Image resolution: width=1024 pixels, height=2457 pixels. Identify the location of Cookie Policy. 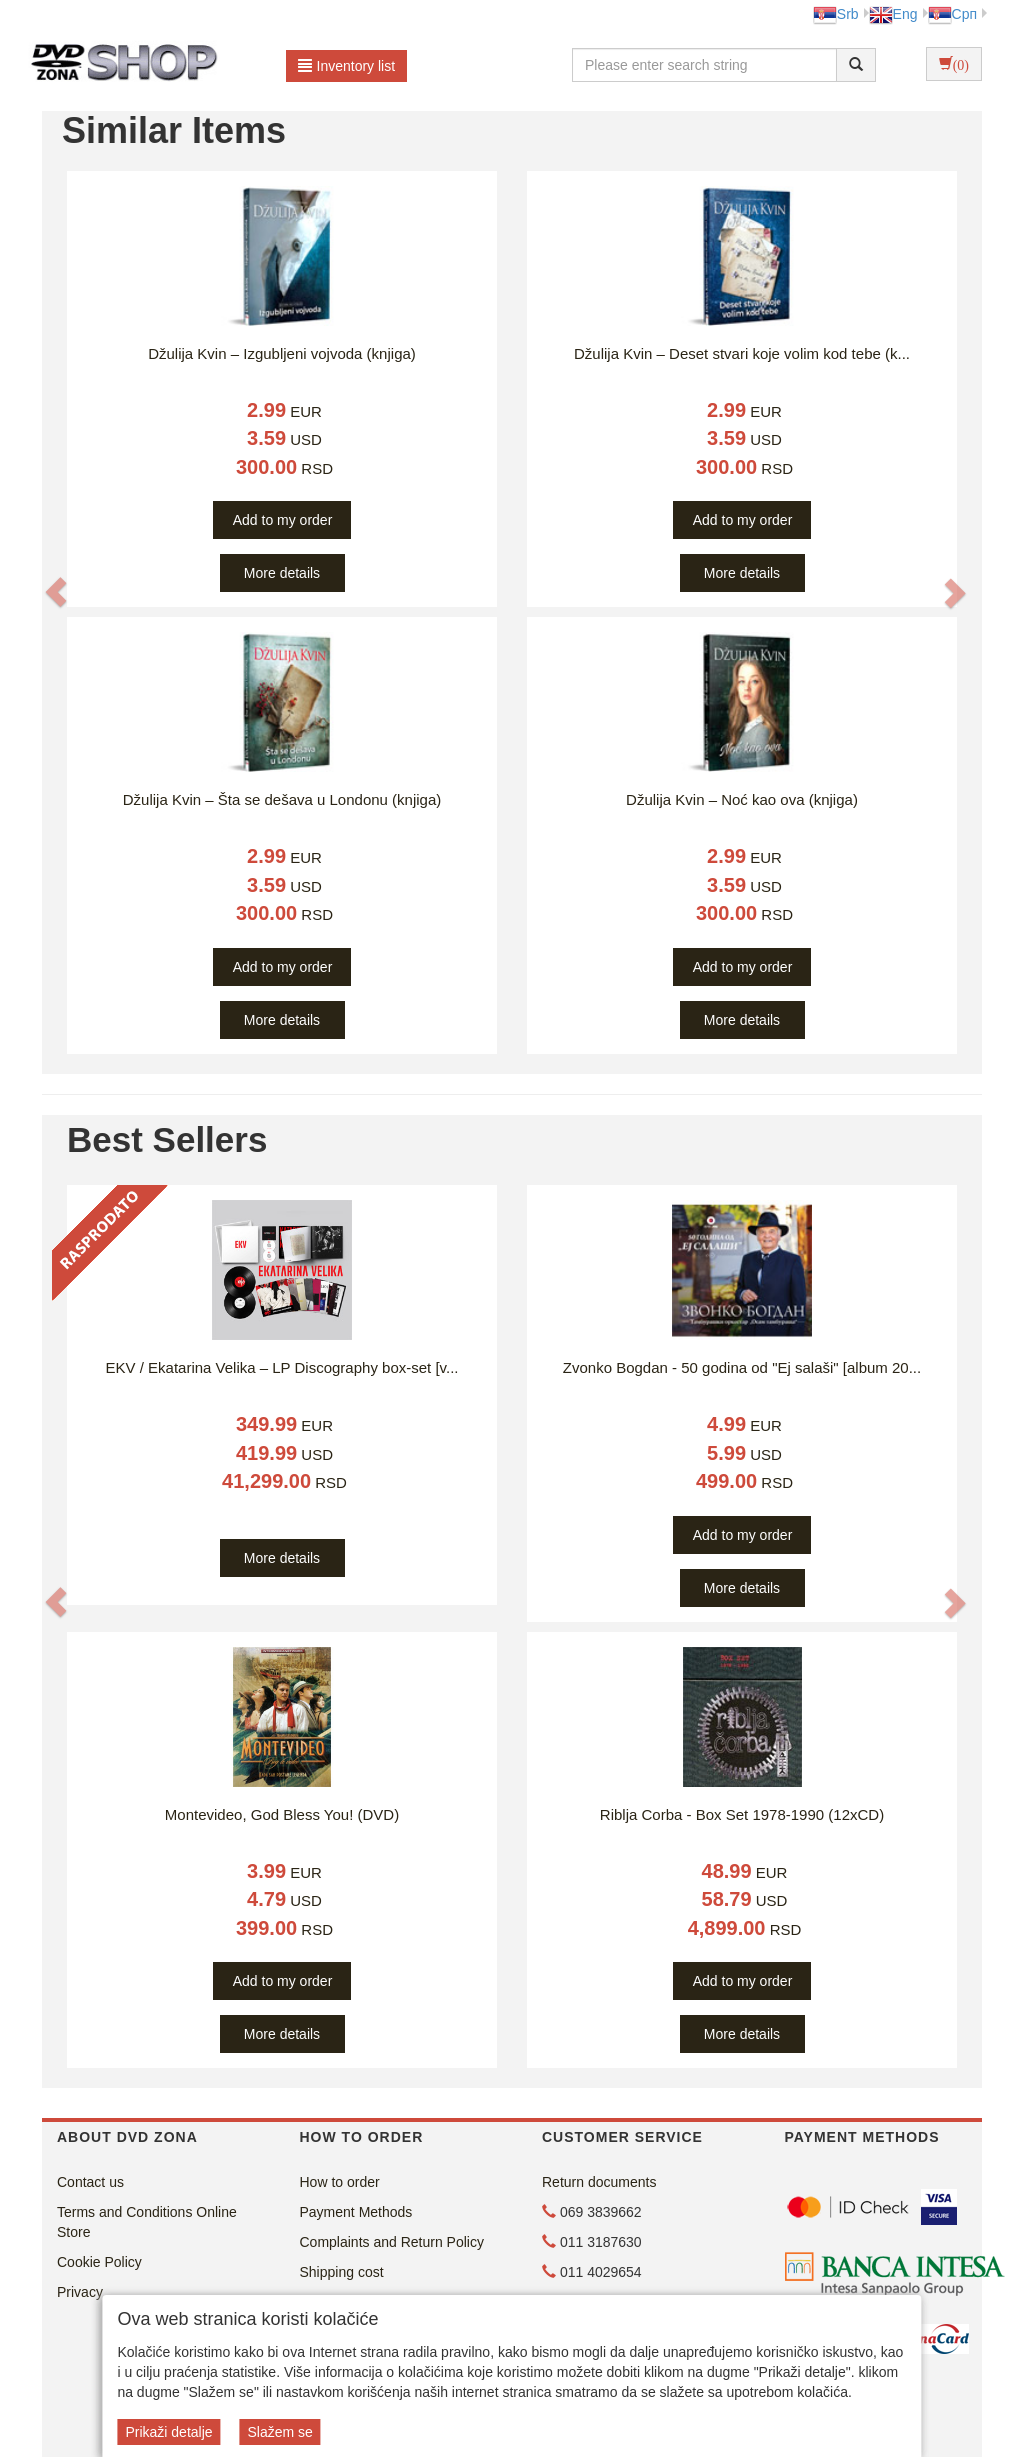
(99, 2262).